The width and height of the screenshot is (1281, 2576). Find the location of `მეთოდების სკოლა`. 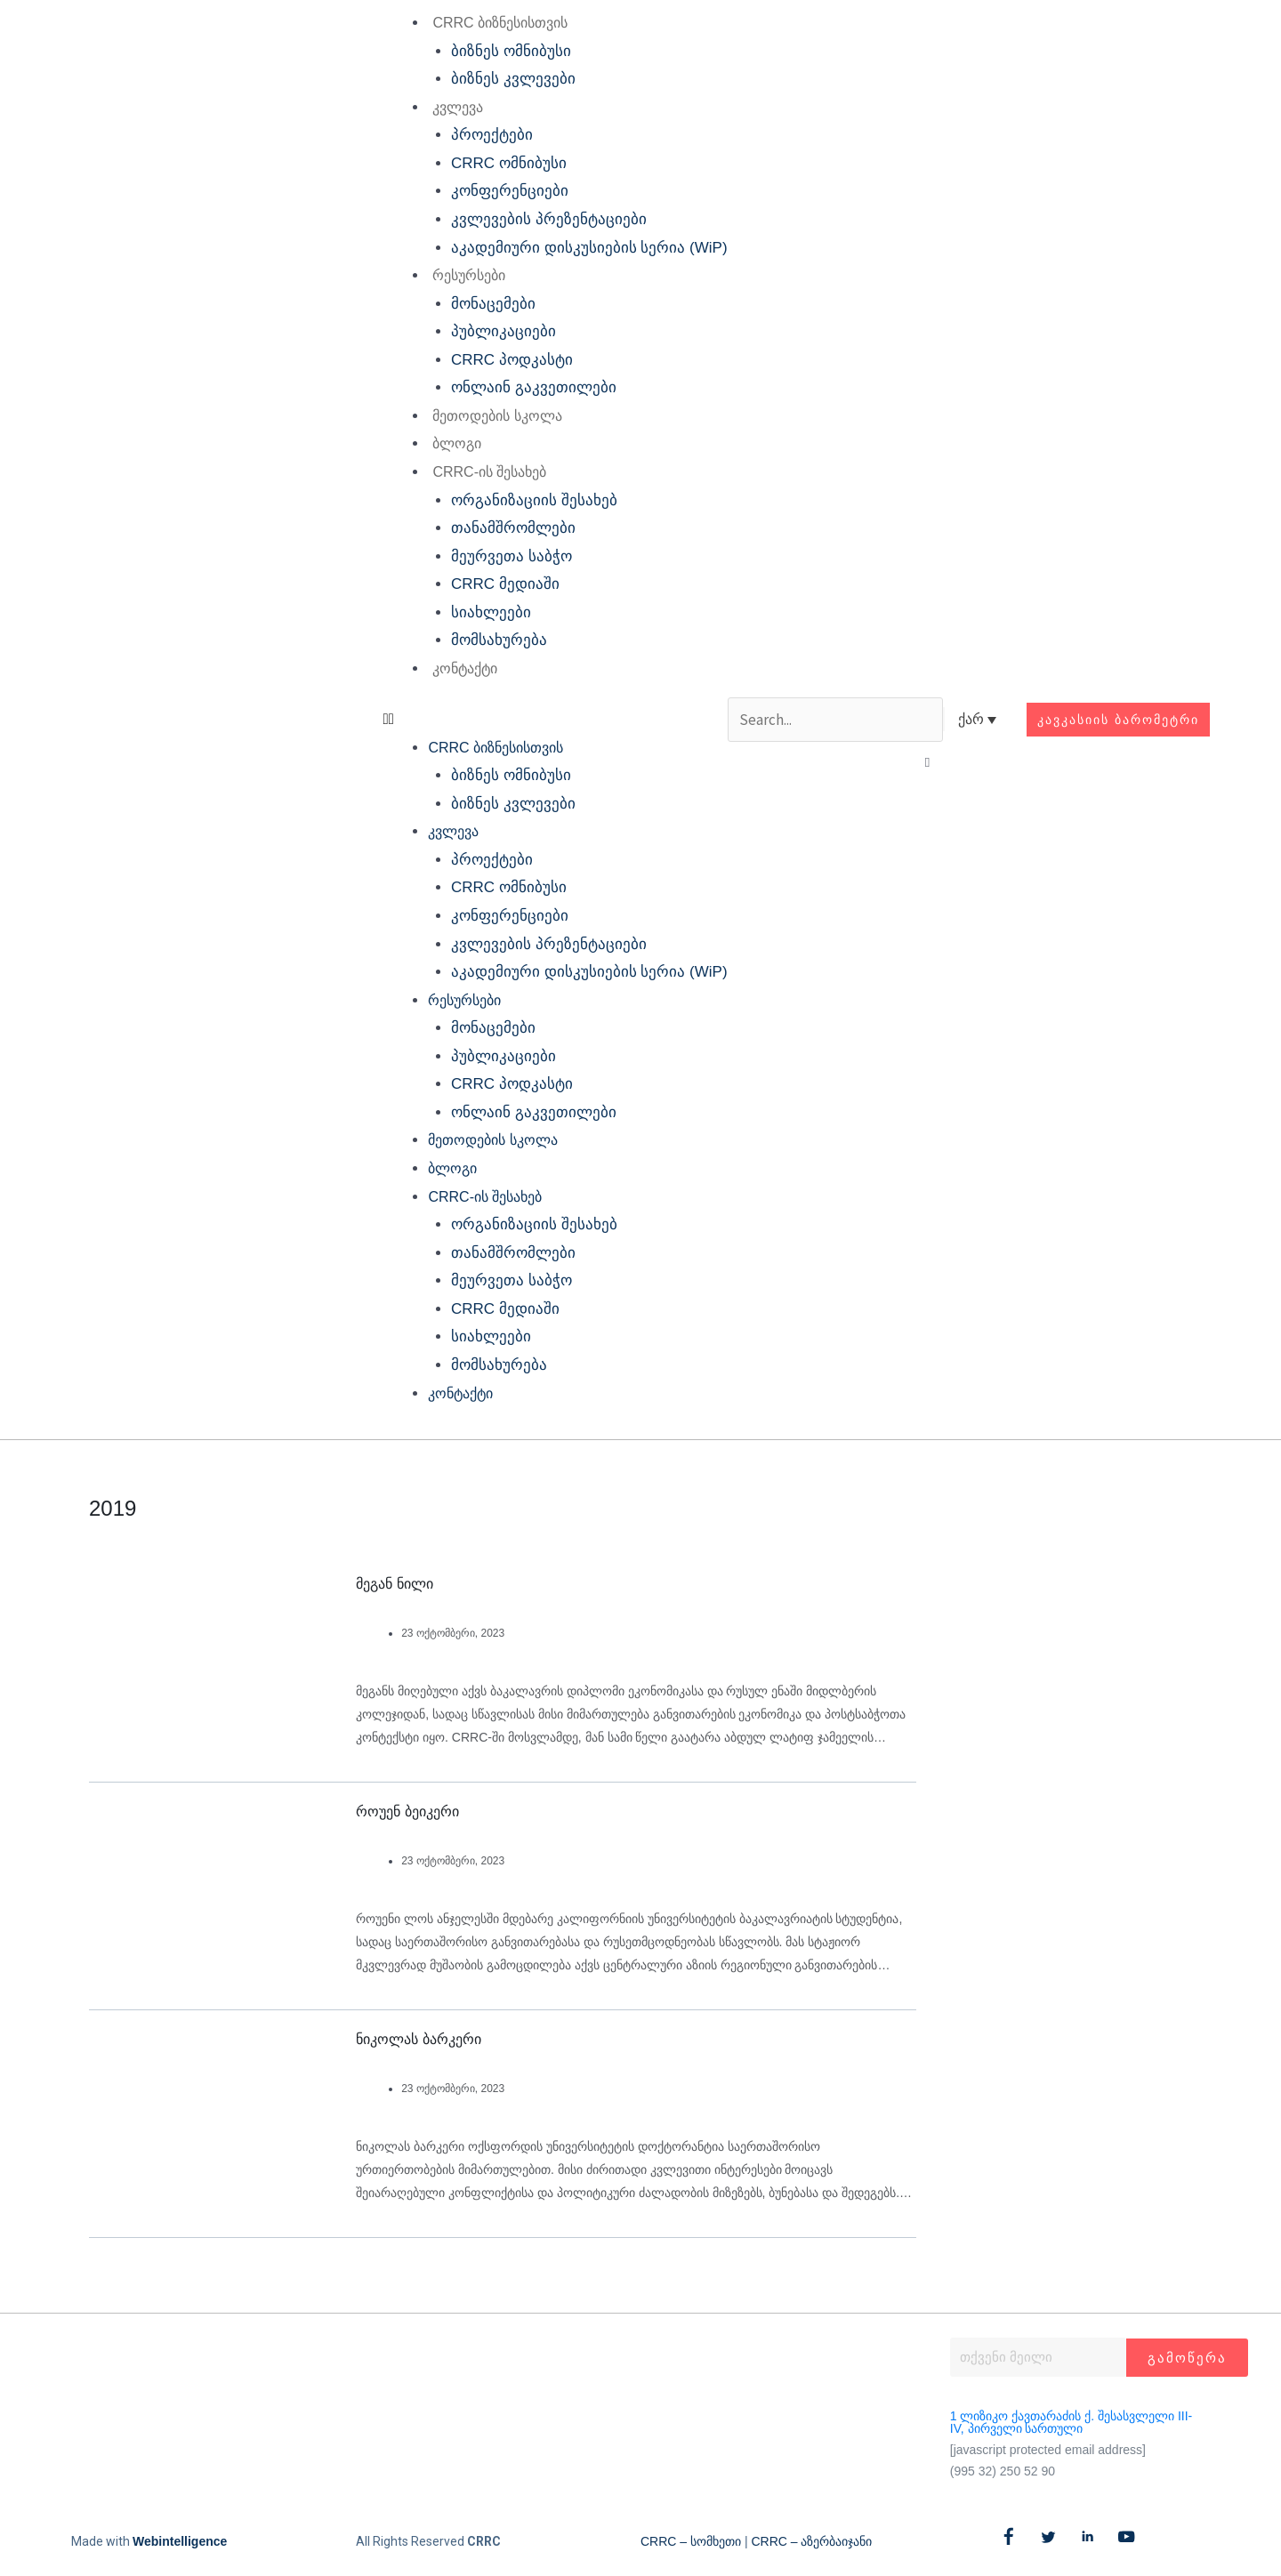

მეთოდების სკოლა is located at coordinates (496, 415).